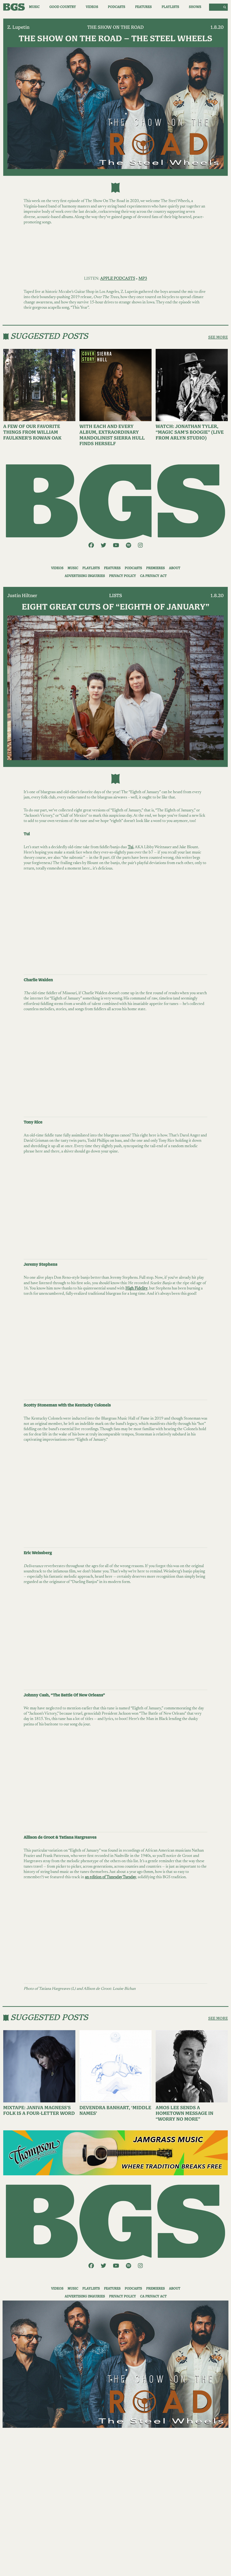 The height and width of the screenshot is (2576, 231). What do you see at coordinates (122, 576) in the screenshot?
I see `Privacy Policy` at bounding box center [122, 576].